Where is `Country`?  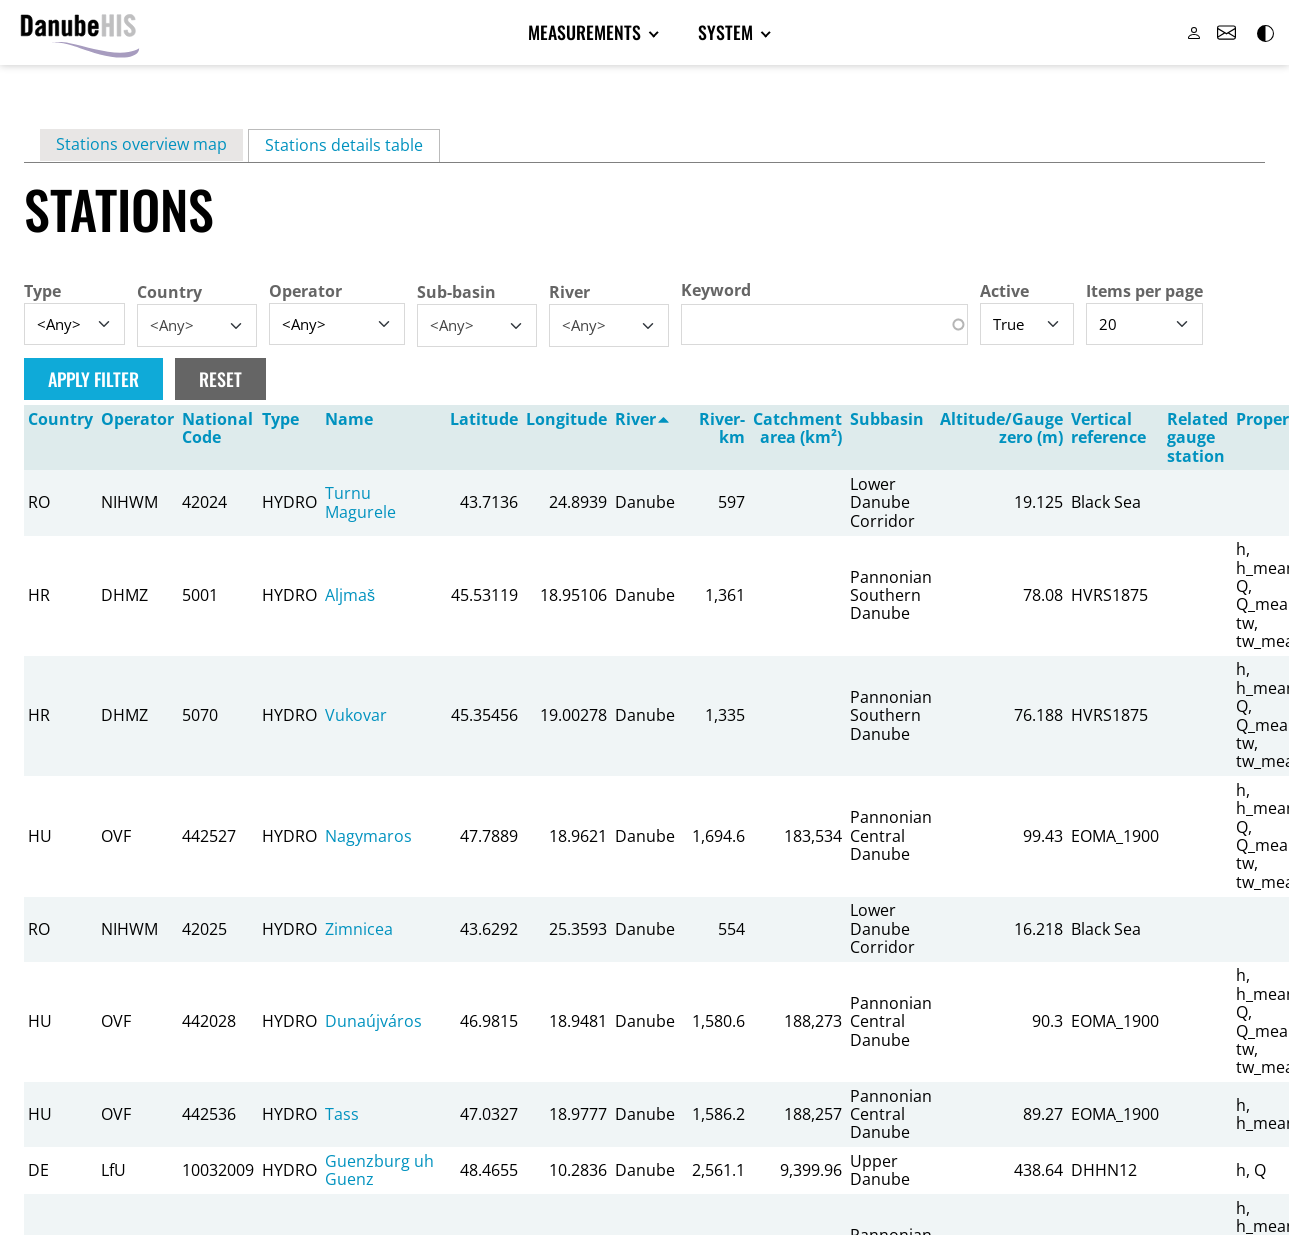
Country is located at coordinates (169, 293).